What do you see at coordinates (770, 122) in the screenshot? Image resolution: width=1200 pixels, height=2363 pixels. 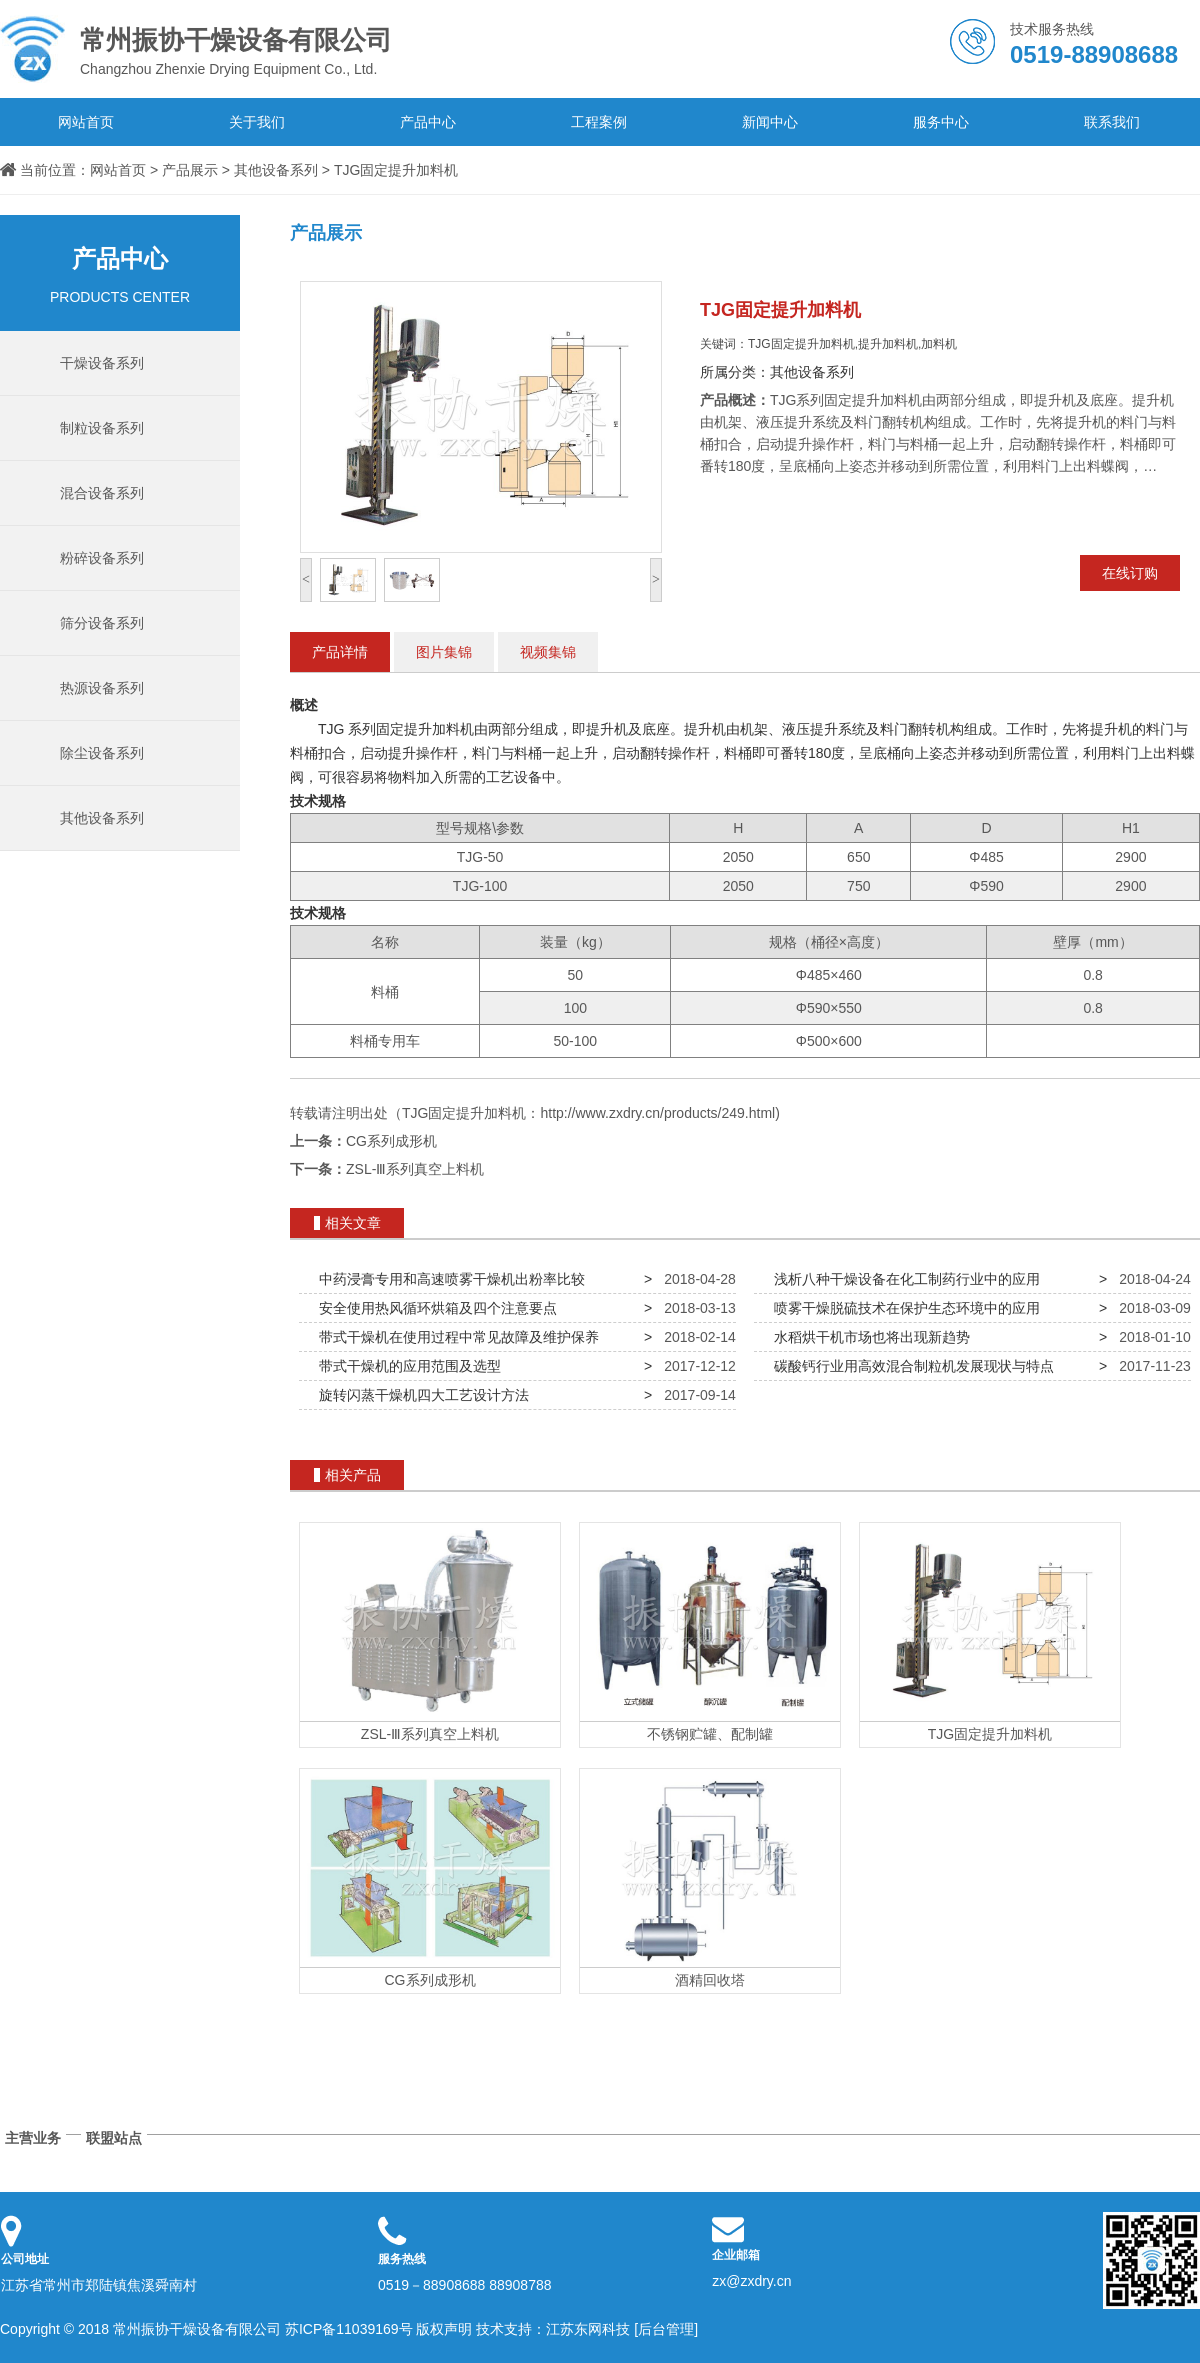 I see `新闻中心` at bounding box center [770, 122].